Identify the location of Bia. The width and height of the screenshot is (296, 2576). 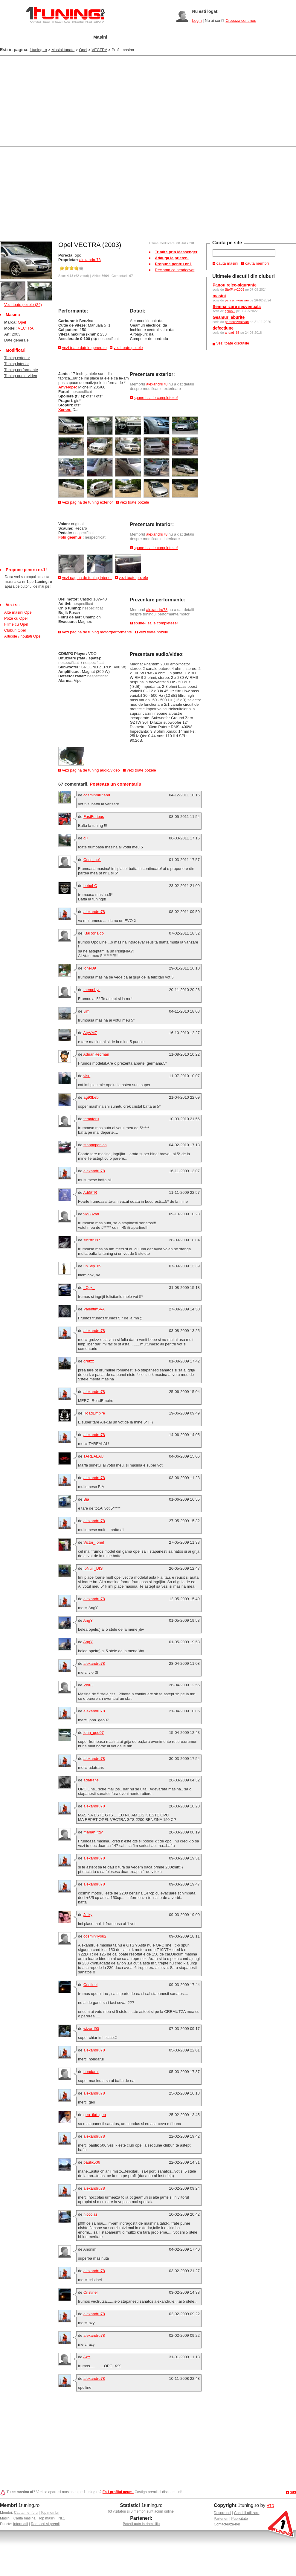
(86, 1499).